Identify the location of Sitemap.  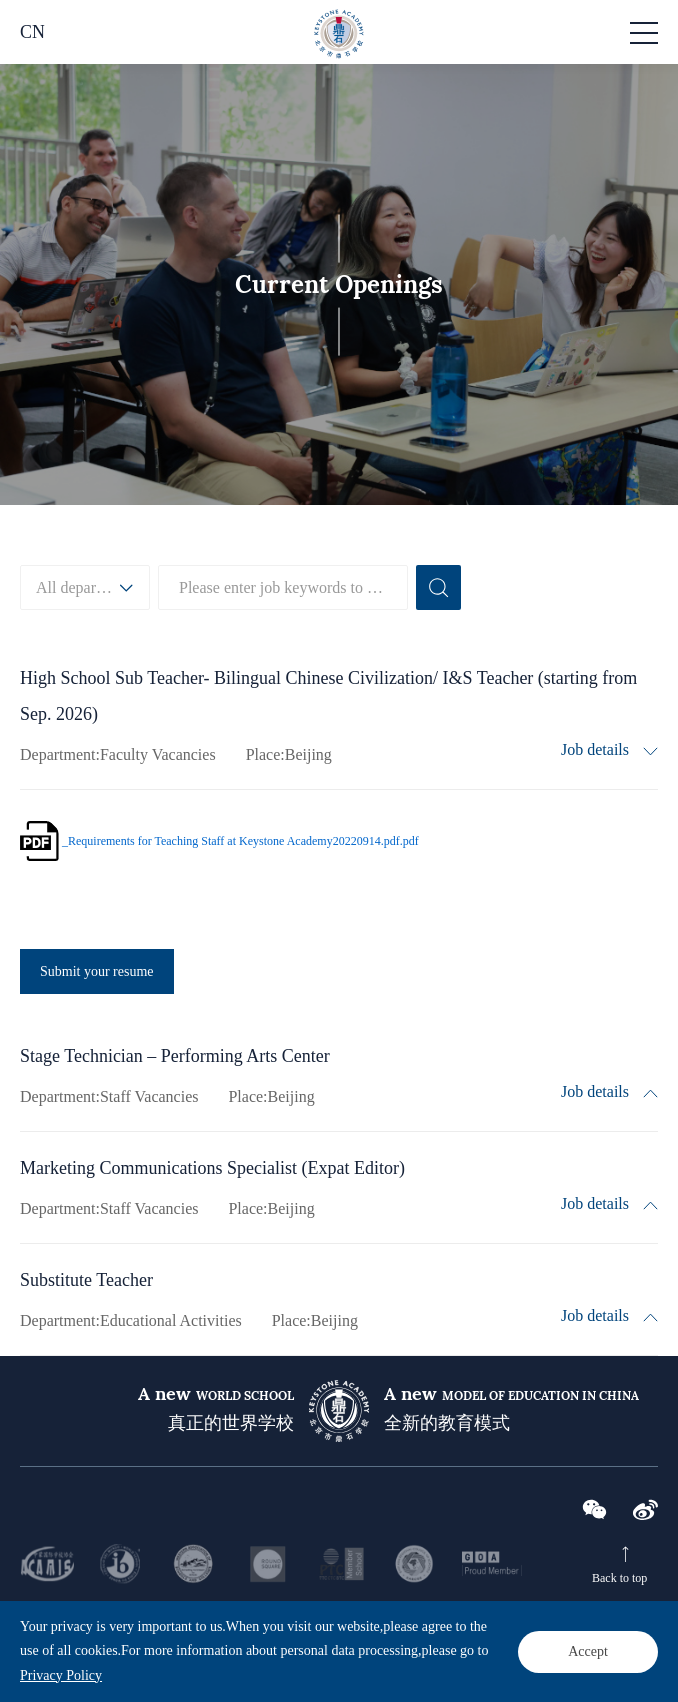
(632, 1628).